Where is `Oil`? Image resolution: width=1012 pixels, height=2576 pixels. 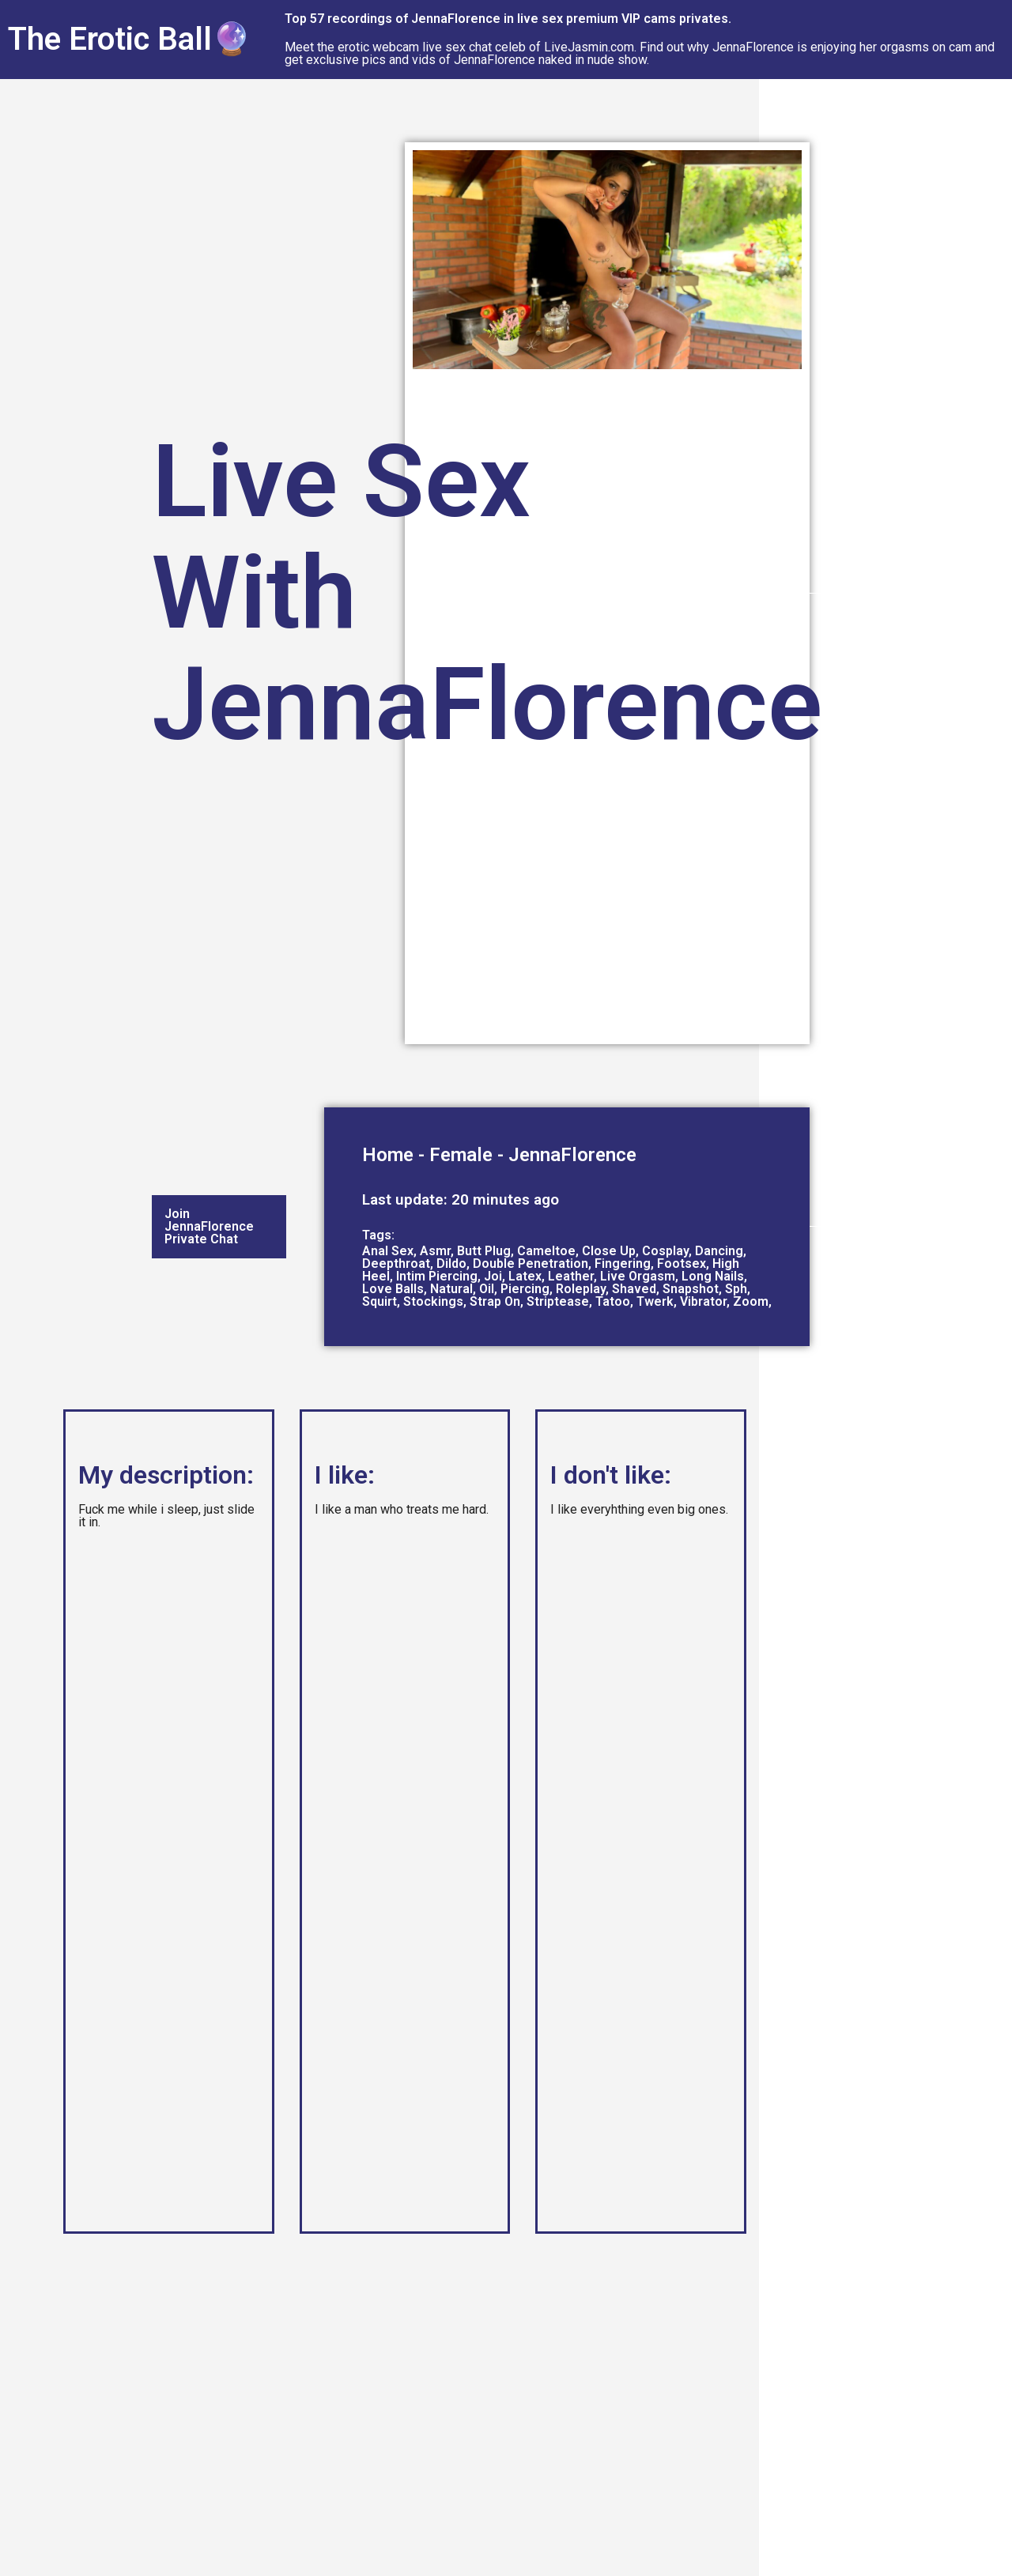
Oil is located at coordinates (486, 1288).